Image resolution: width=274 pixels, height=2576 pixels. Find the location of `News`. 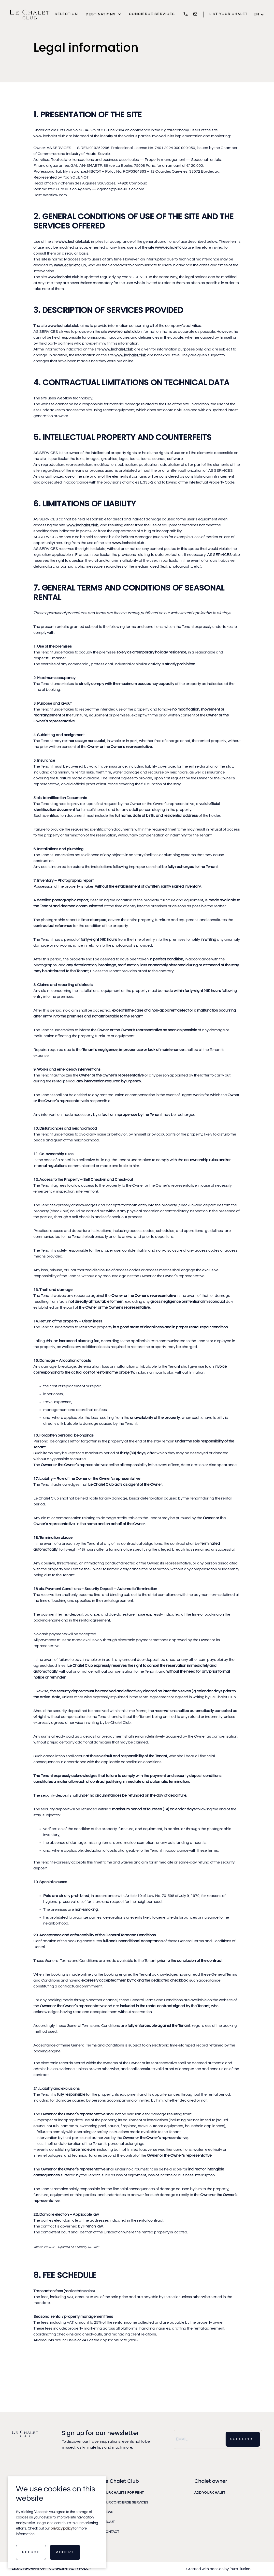

News is located at coordinates (108, 2512).